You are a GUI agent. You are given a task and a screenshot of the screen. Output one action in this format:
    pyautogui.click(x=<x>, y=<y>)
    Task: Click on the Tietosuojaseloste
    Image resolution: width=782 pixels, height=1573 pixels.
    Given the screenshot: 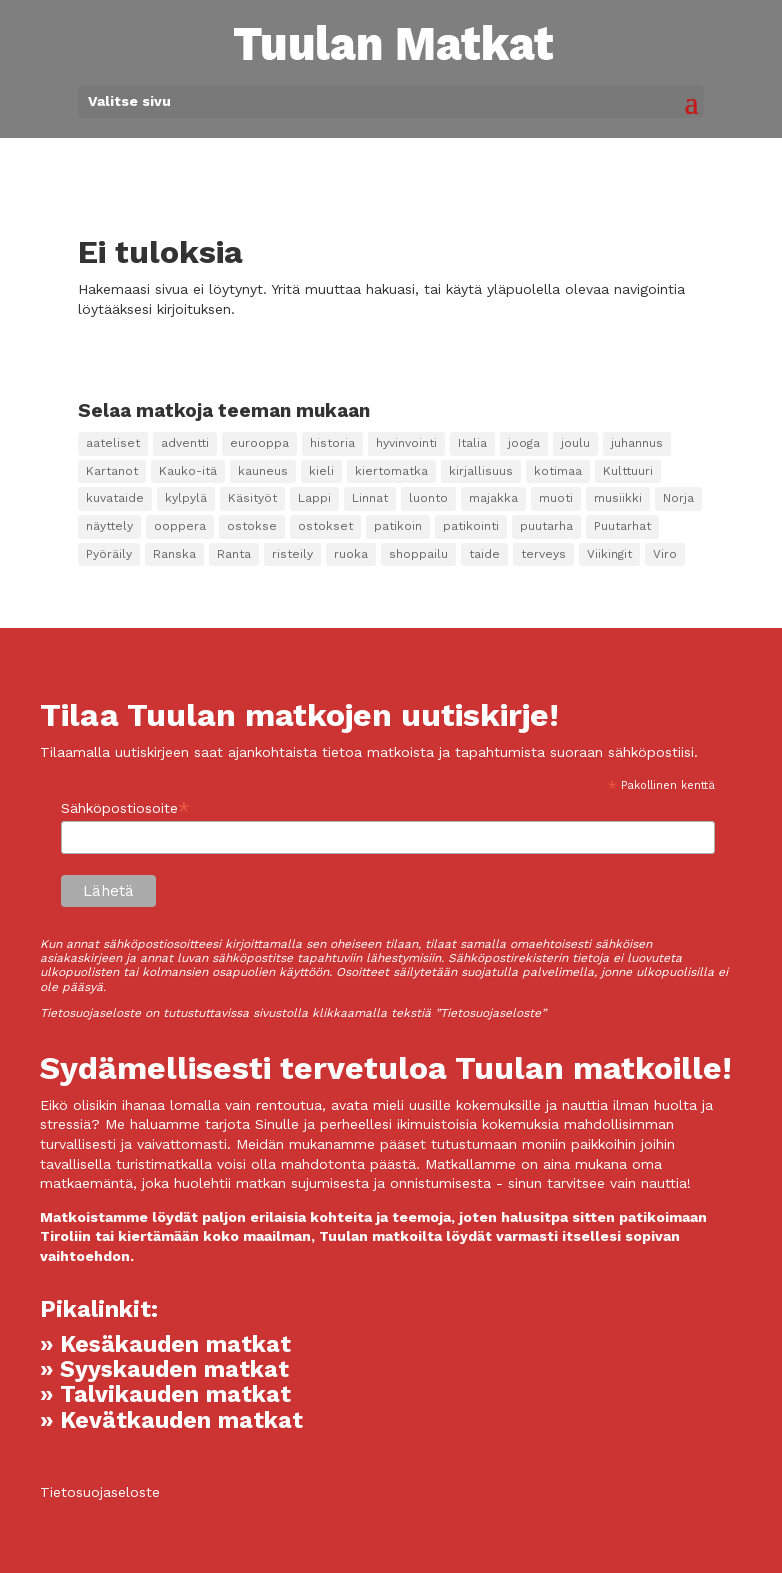 What is the action you would take?
    pyautogui.click(x=100, y=1492)
    